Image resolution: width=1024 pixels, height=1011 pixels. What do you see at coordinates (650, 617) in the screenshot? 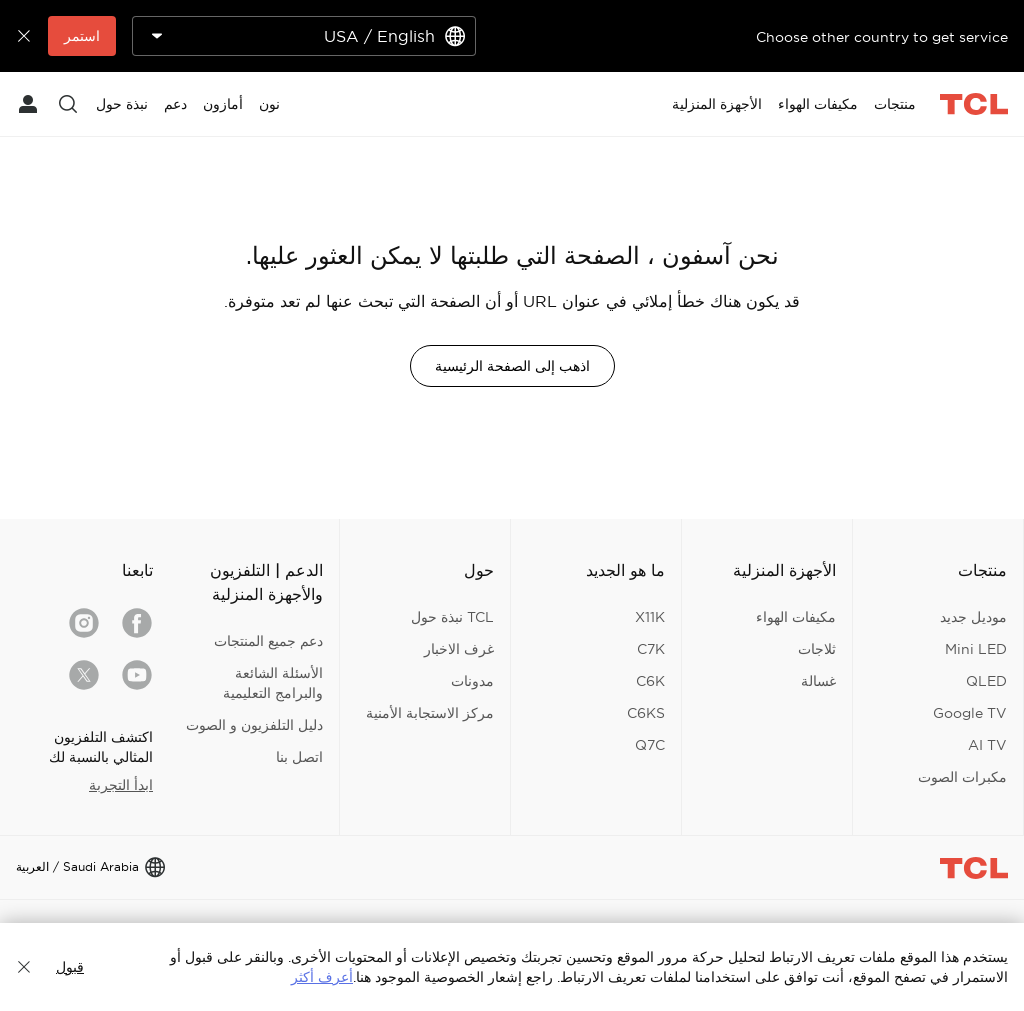
I see `X11K` at bounding box center [650, 617].